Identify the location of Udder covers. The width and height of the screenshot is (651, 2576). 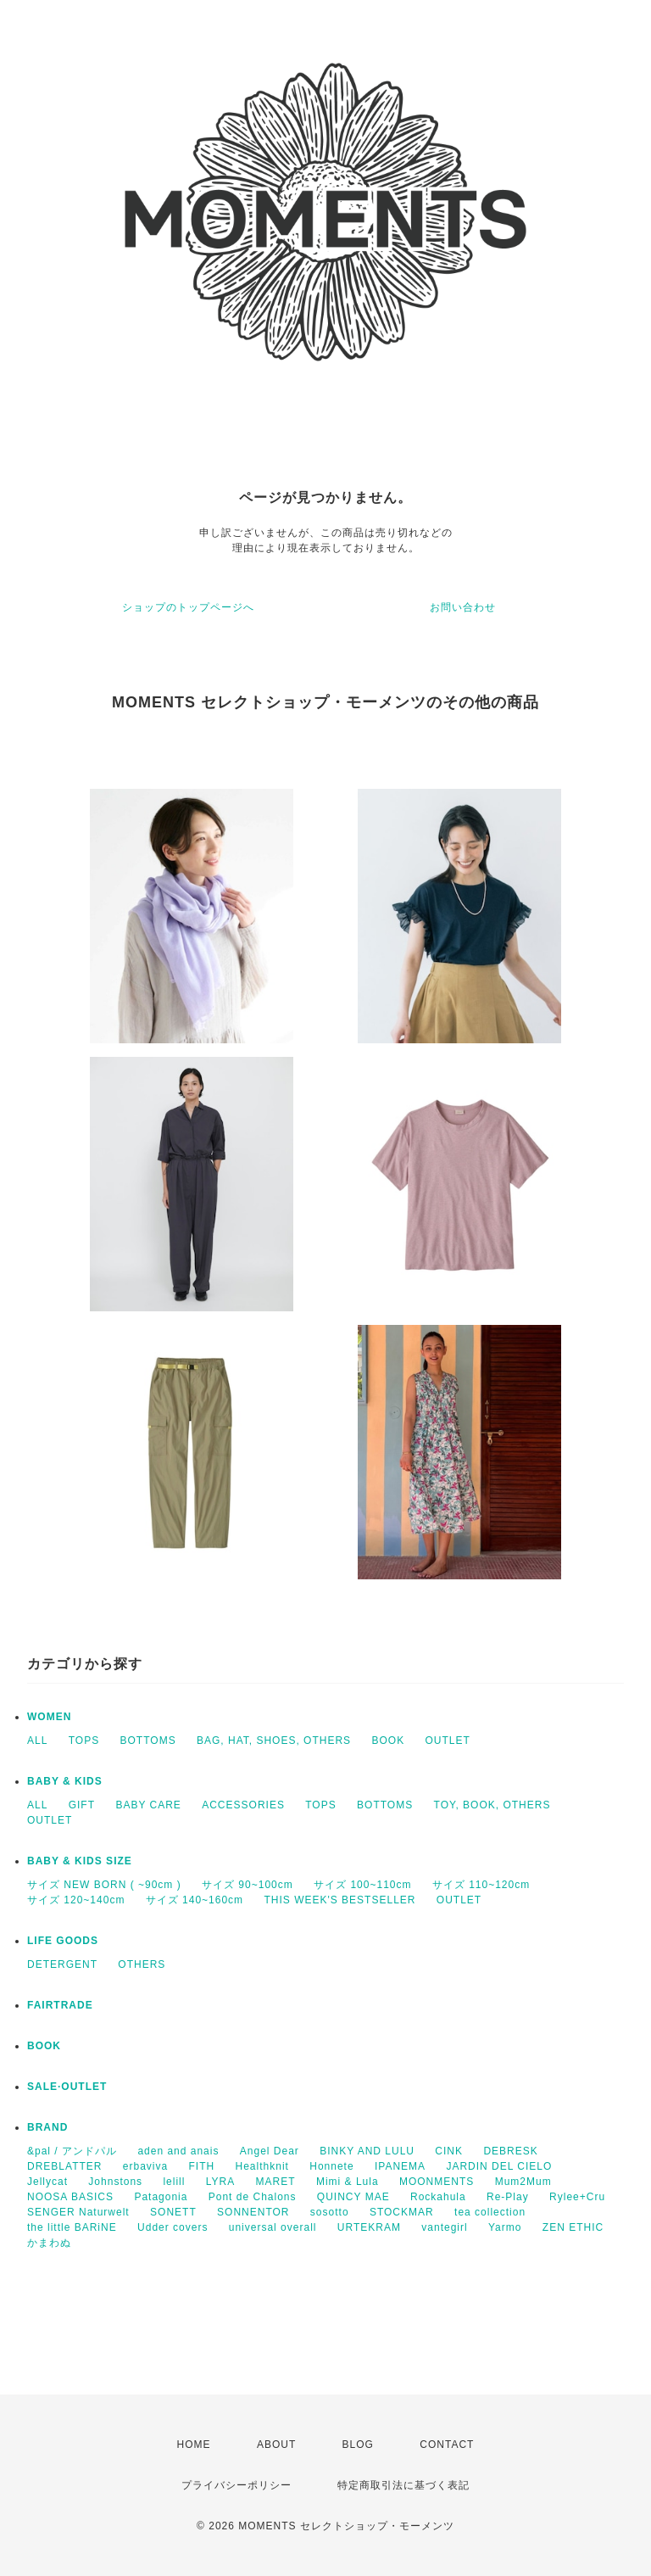
(172, 2227).